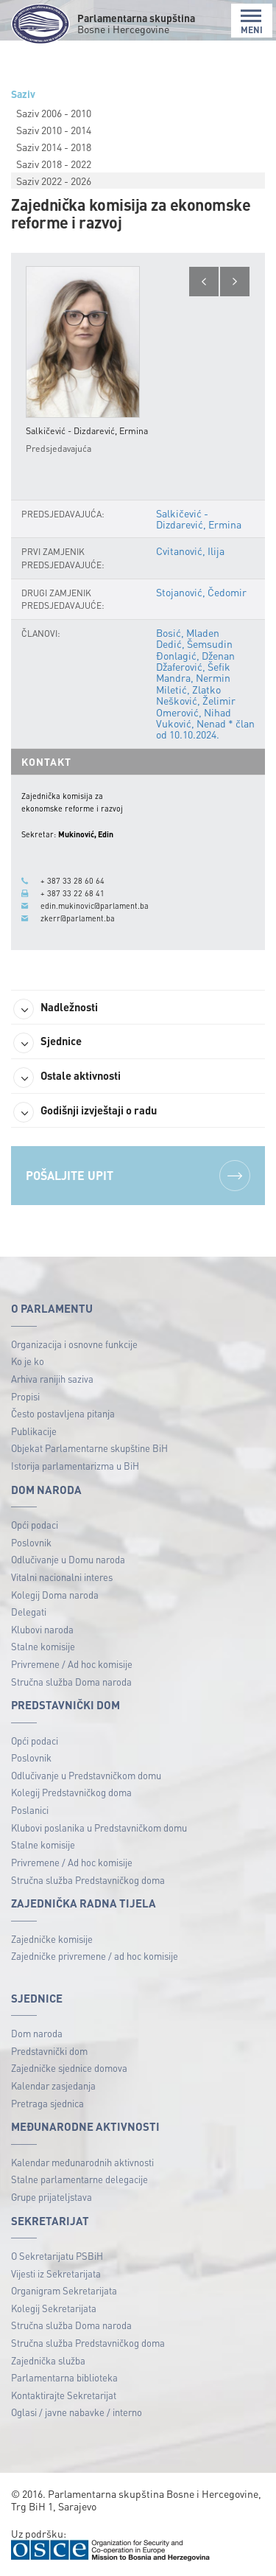 The image size is (276, 2576). Describe the element at coordinates (85, 1112) in the screenshot. I see `Godišnji izvještaji o radu` at that location.